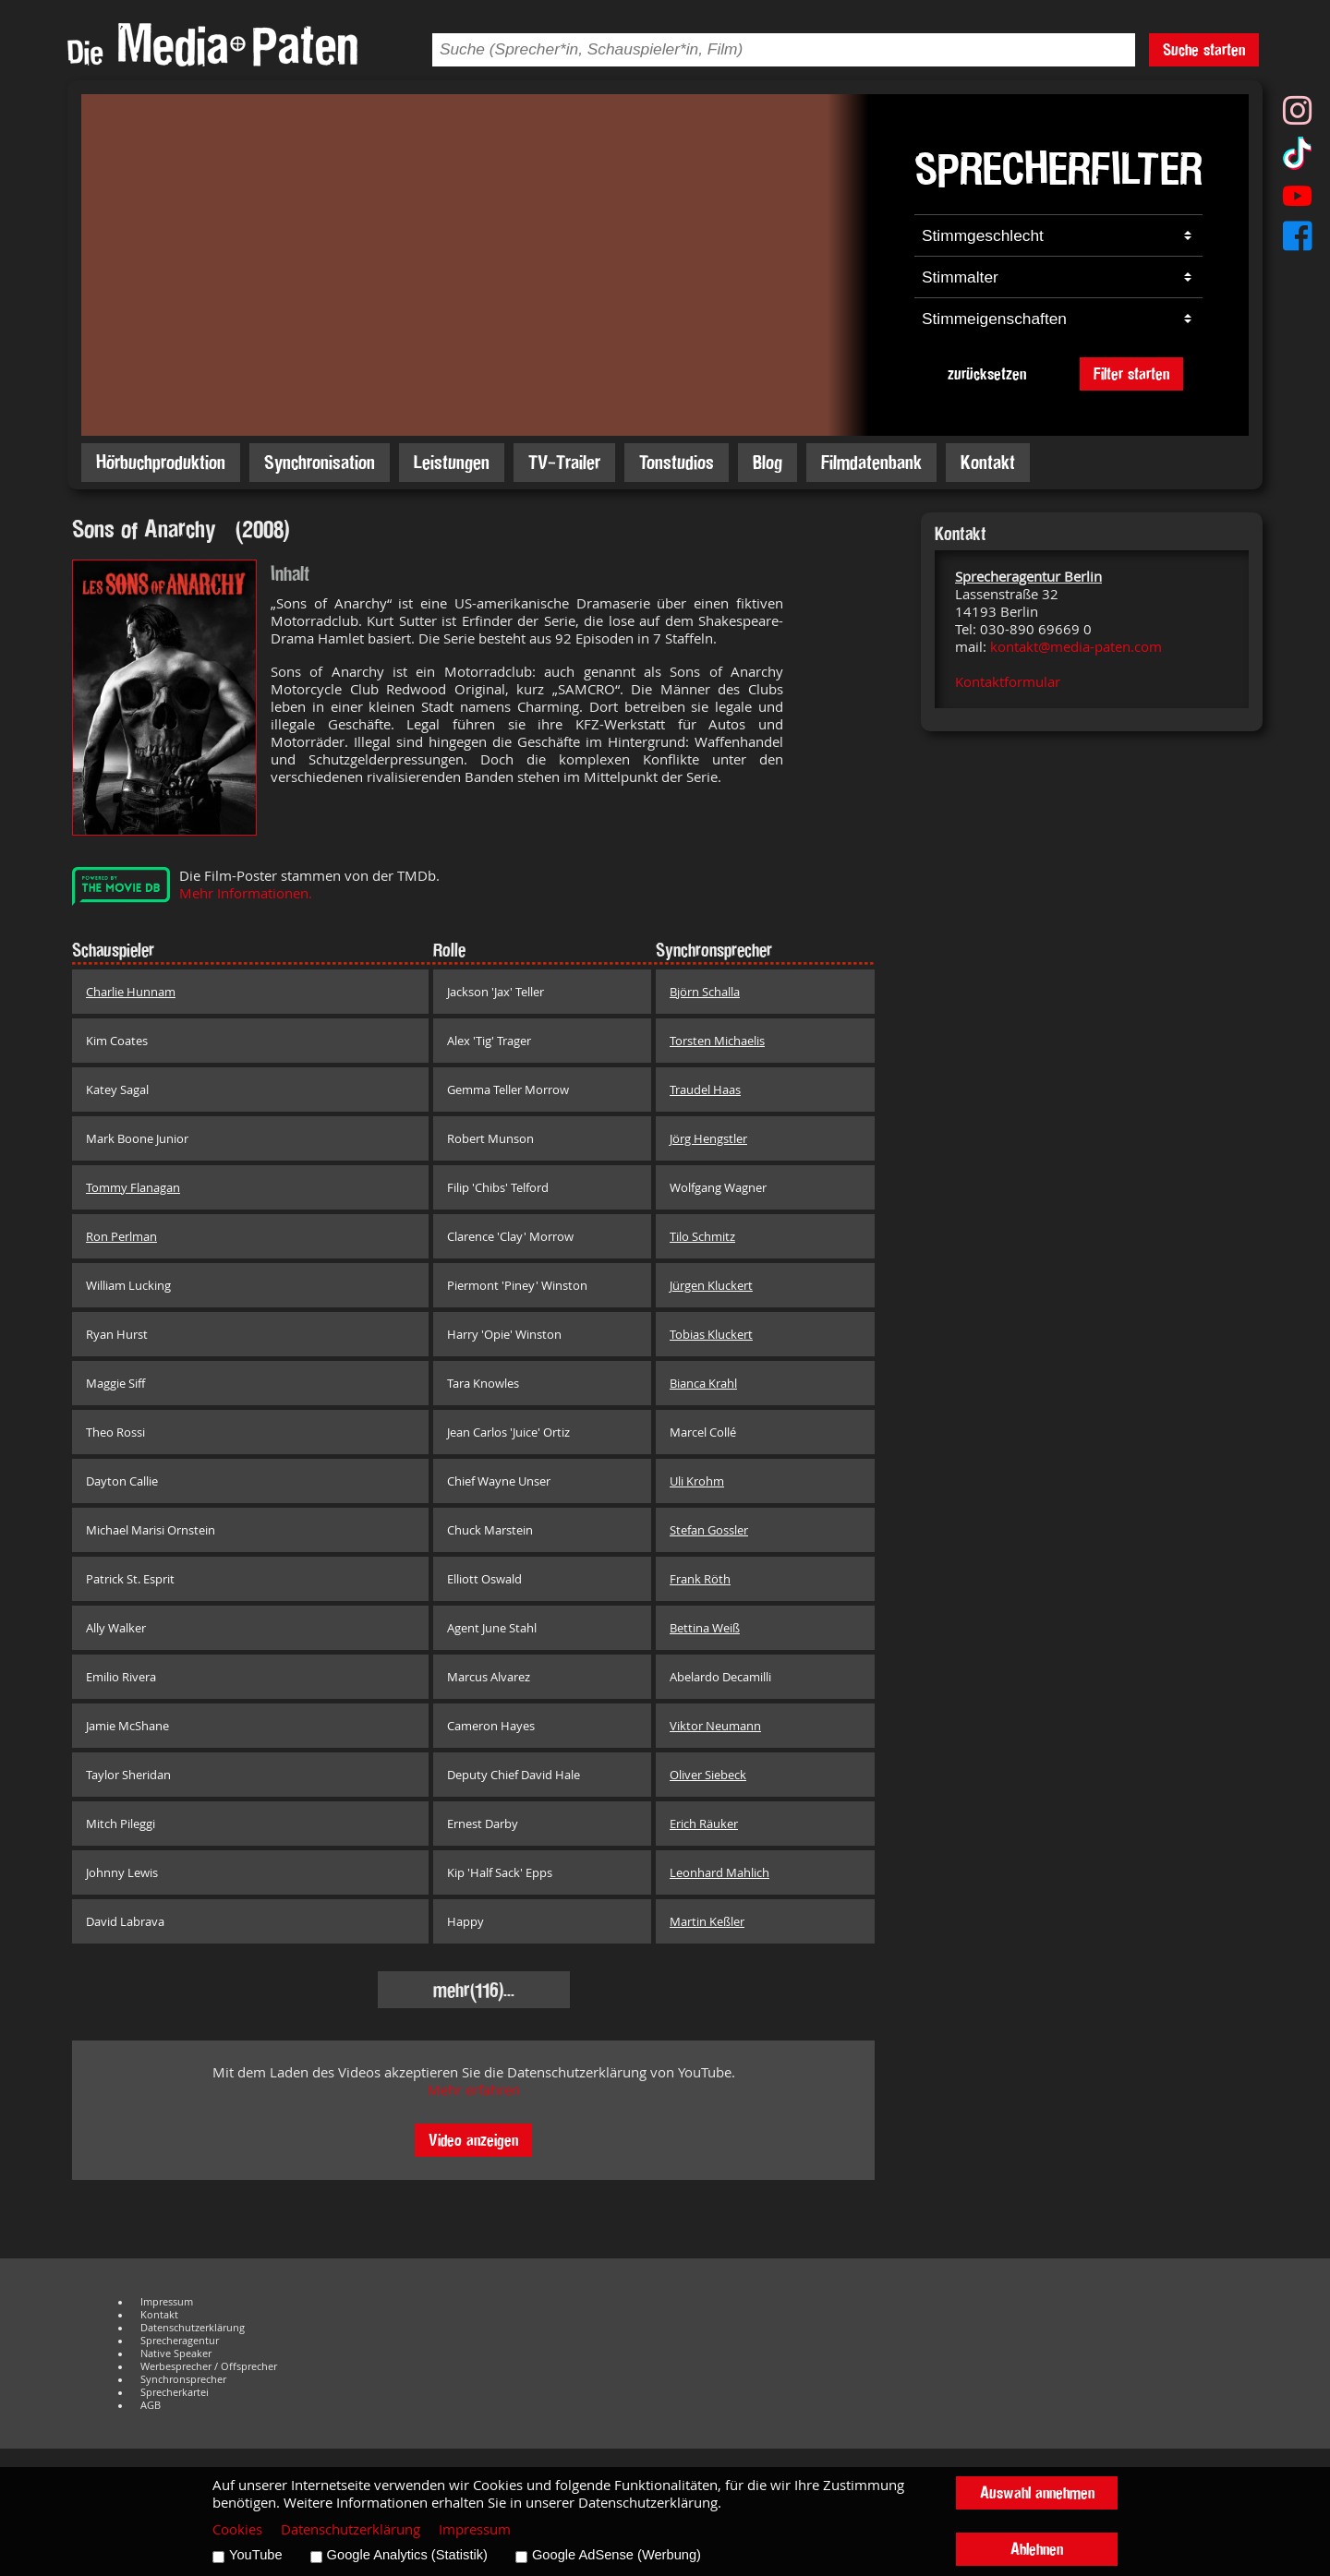 The width and height of the screenshot is (1330, 2576). What do you see at coordinates (319, 462) in the screenshot?
I see `Synchronisation` at bounding box center [319, 462].